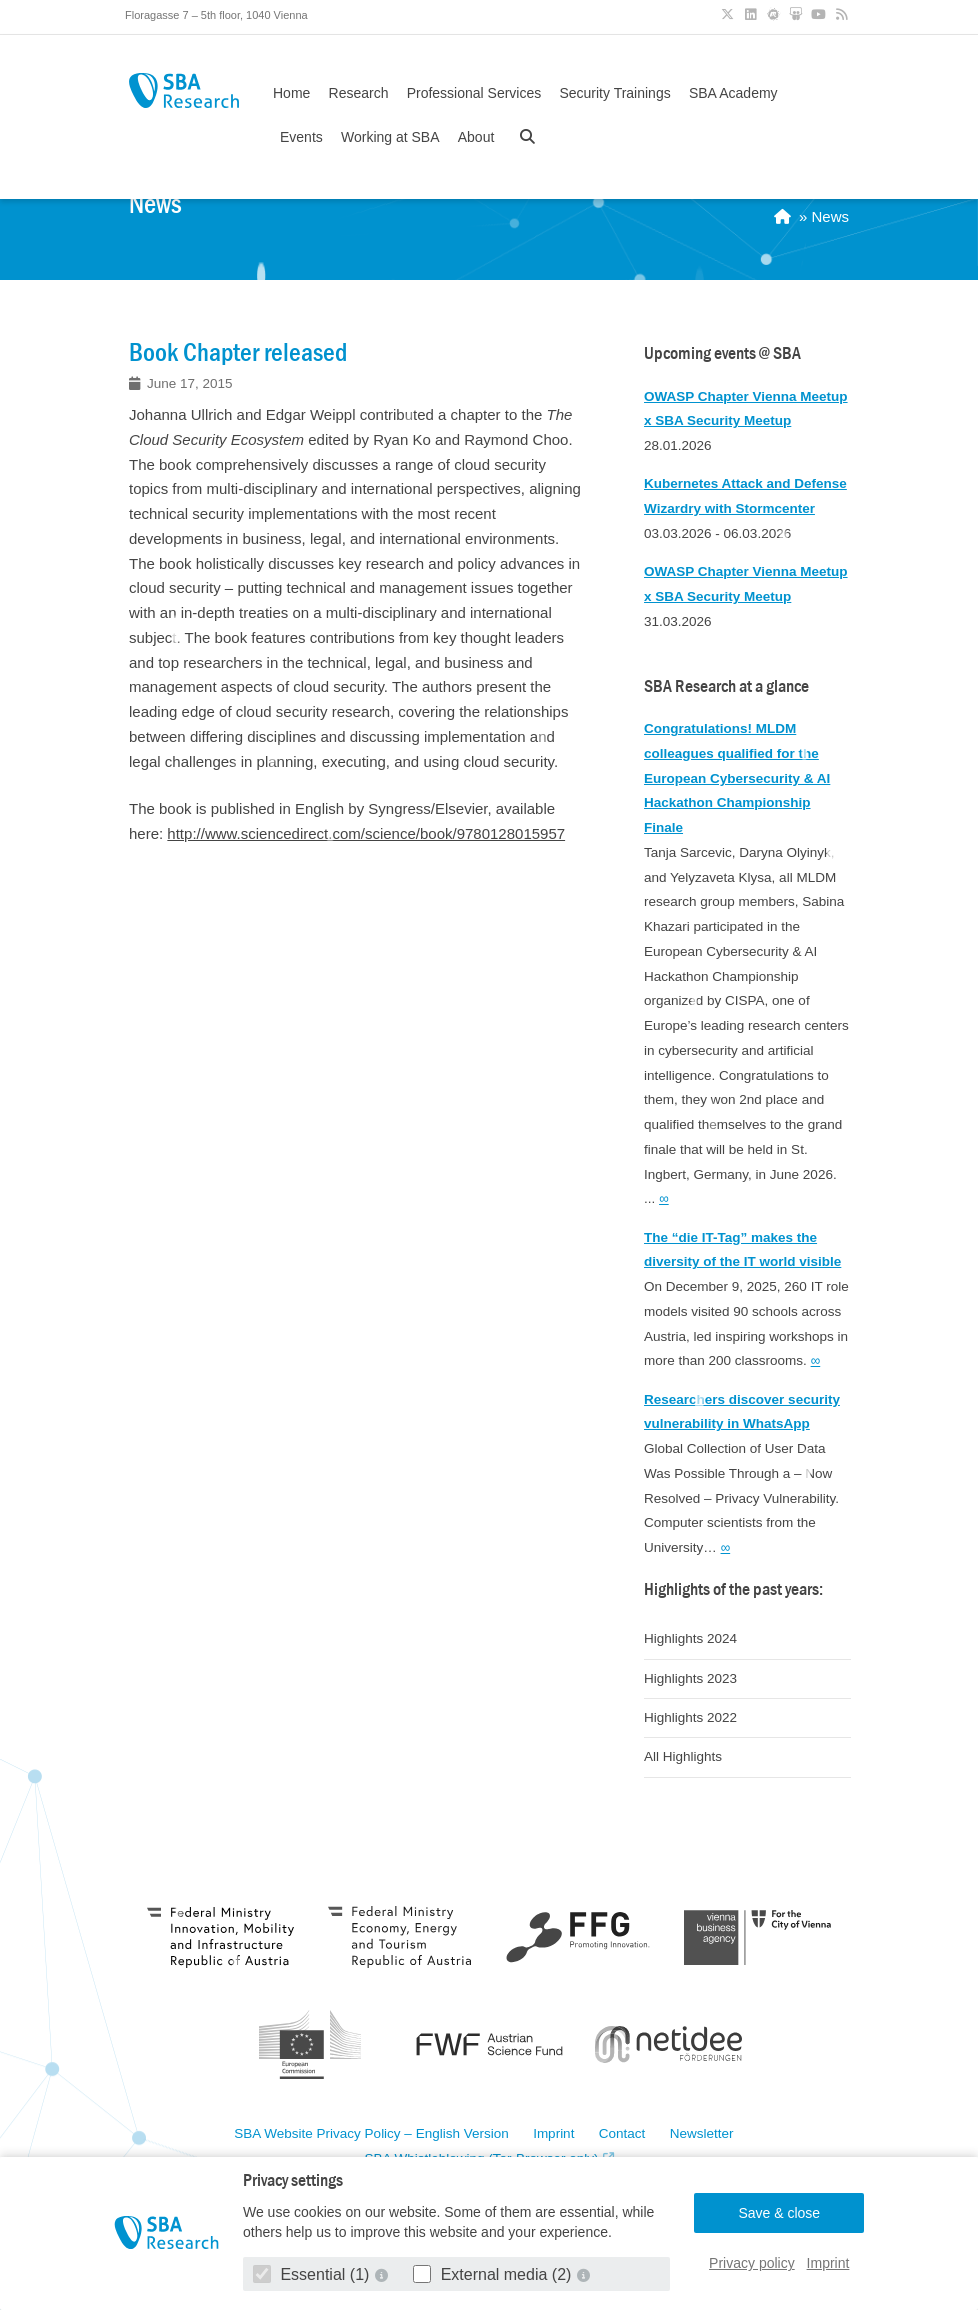 Image resolution: width=978 pixels, height=2310 pixels. What do you see at coordinates (366, 833) in the screenshot?
I see `http://www.sciencedirect.com/science/book/9780128015957` at bounding box center [366, 833].